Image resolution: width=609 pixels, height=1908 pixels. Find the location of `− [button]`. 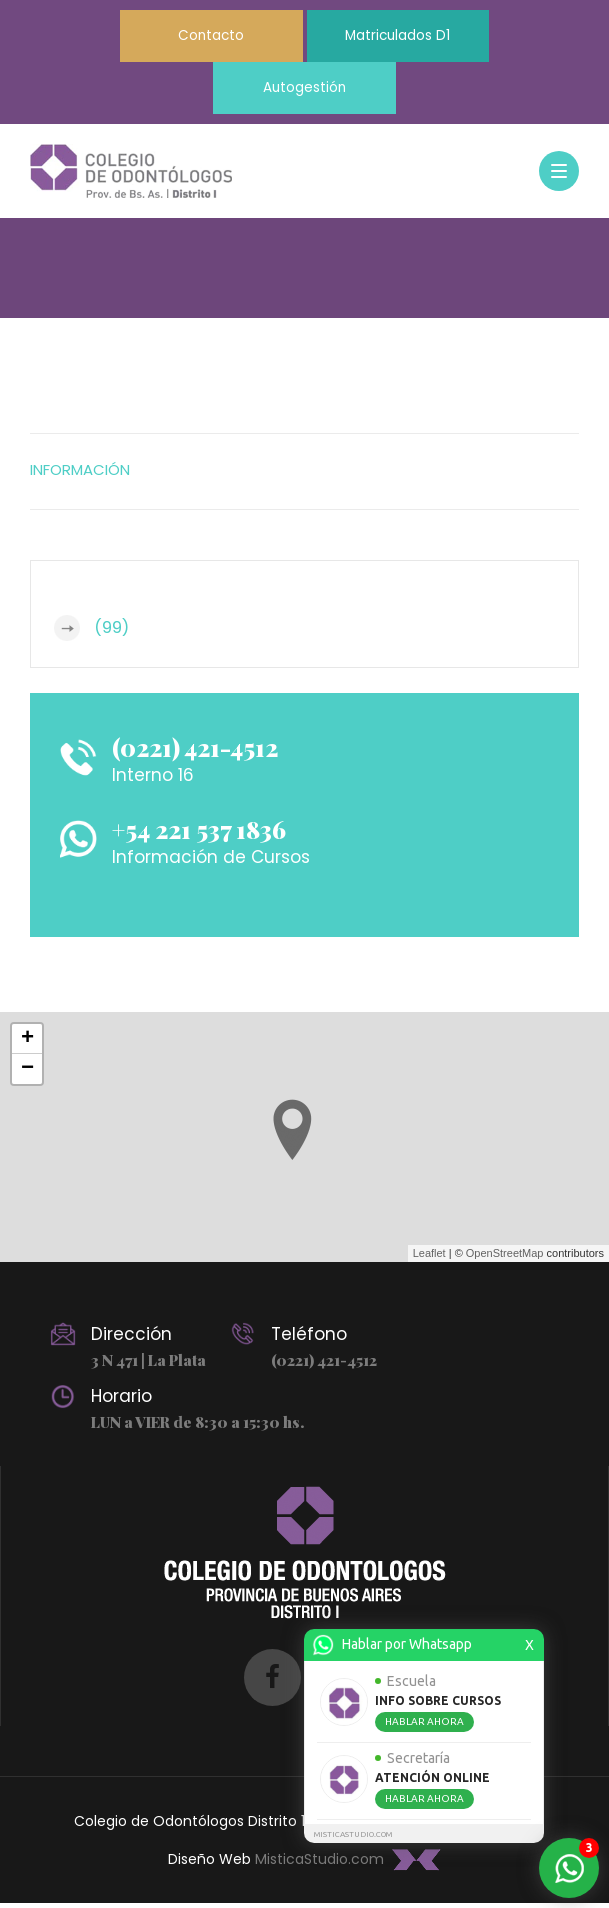

− [button] is located at coordinates (27, 1073).